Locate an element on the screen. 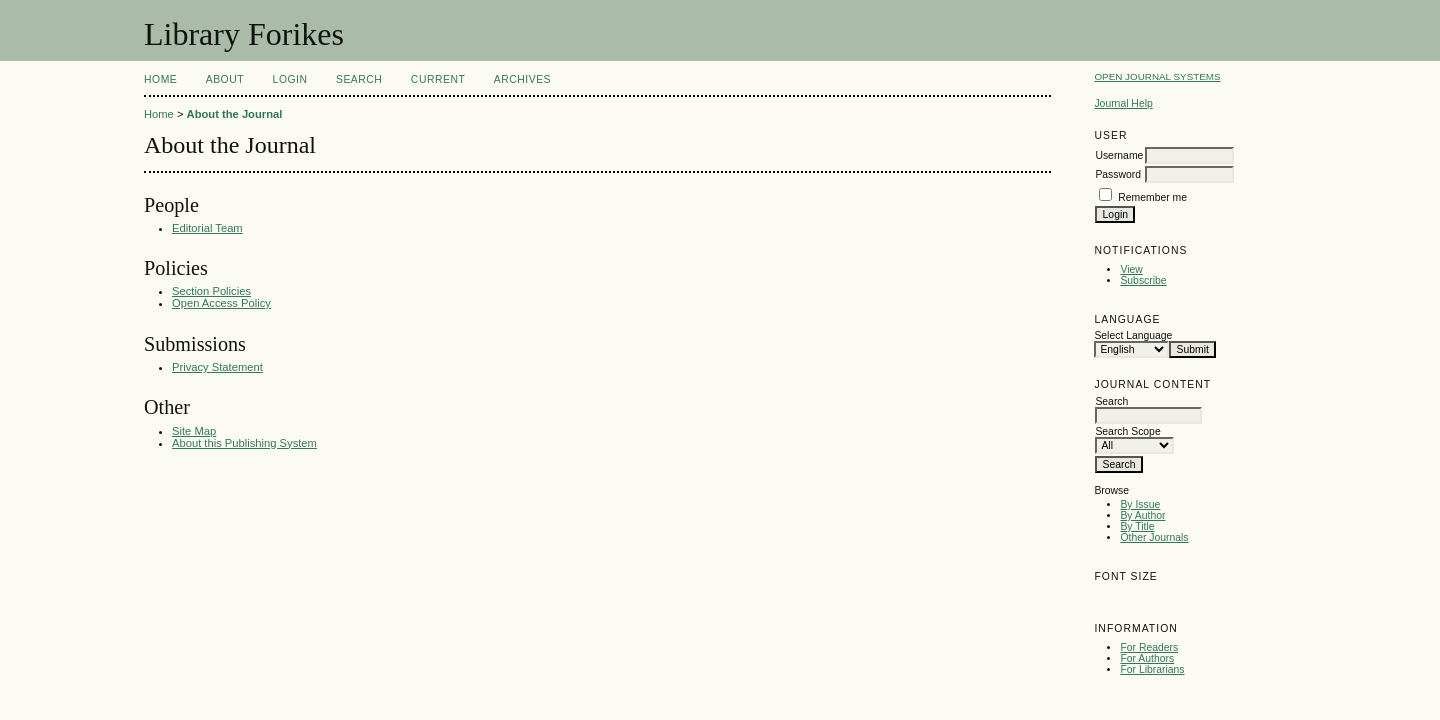 Image resolution: width=1440 pixels, height=720 pixels. Other Journals is located at coordinates (1154, 537).